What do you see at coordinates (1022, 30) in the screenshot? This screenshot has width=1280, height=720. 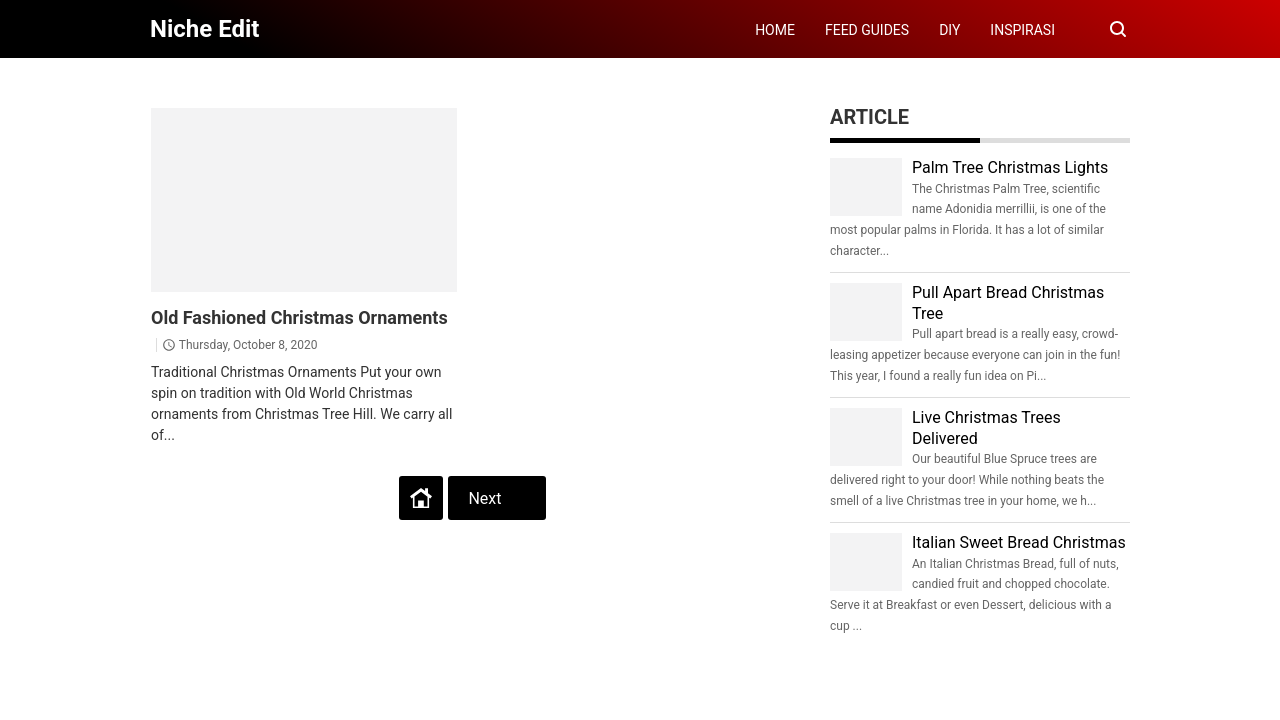 I see `INSPIRASI` at bounding box center [1022, 30].